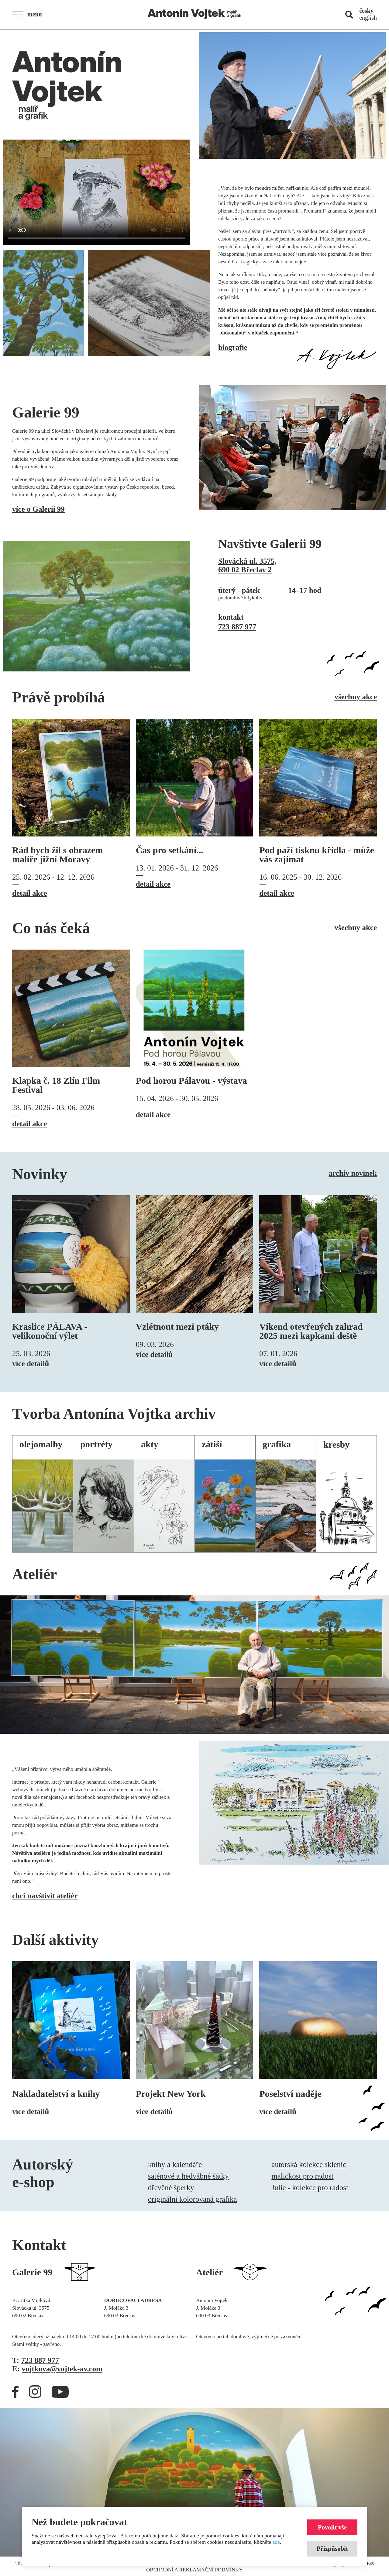 Image resolution: width=389 pixels, height=2576 pixels. I want to click on Julie - kolekce pro radost, so click(309, 2187).